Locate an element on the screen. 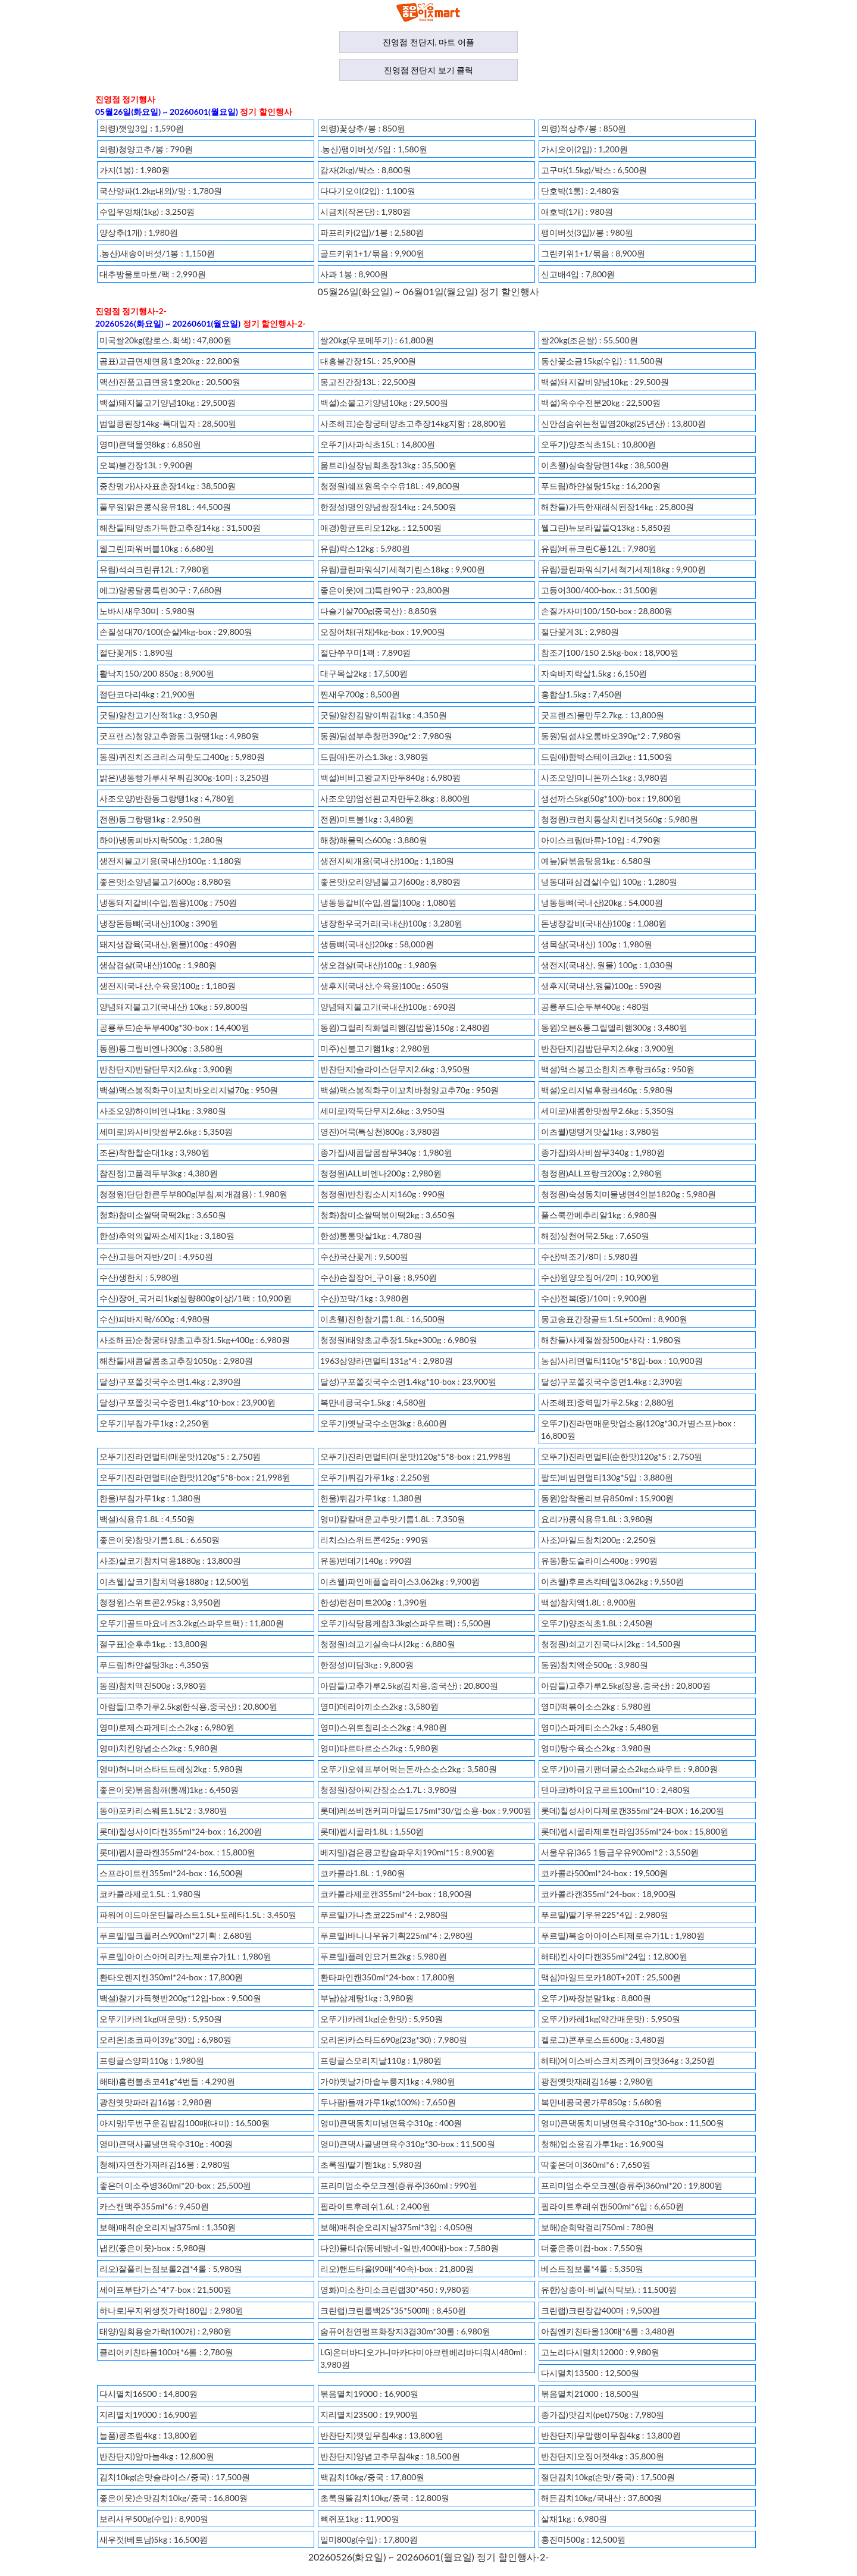 Image resolution: width=857 pixels, height=2576 pixels. 해찬들)새콤달콤초고추장1050g : 2,980원 is located at coordinates (176, 1361).